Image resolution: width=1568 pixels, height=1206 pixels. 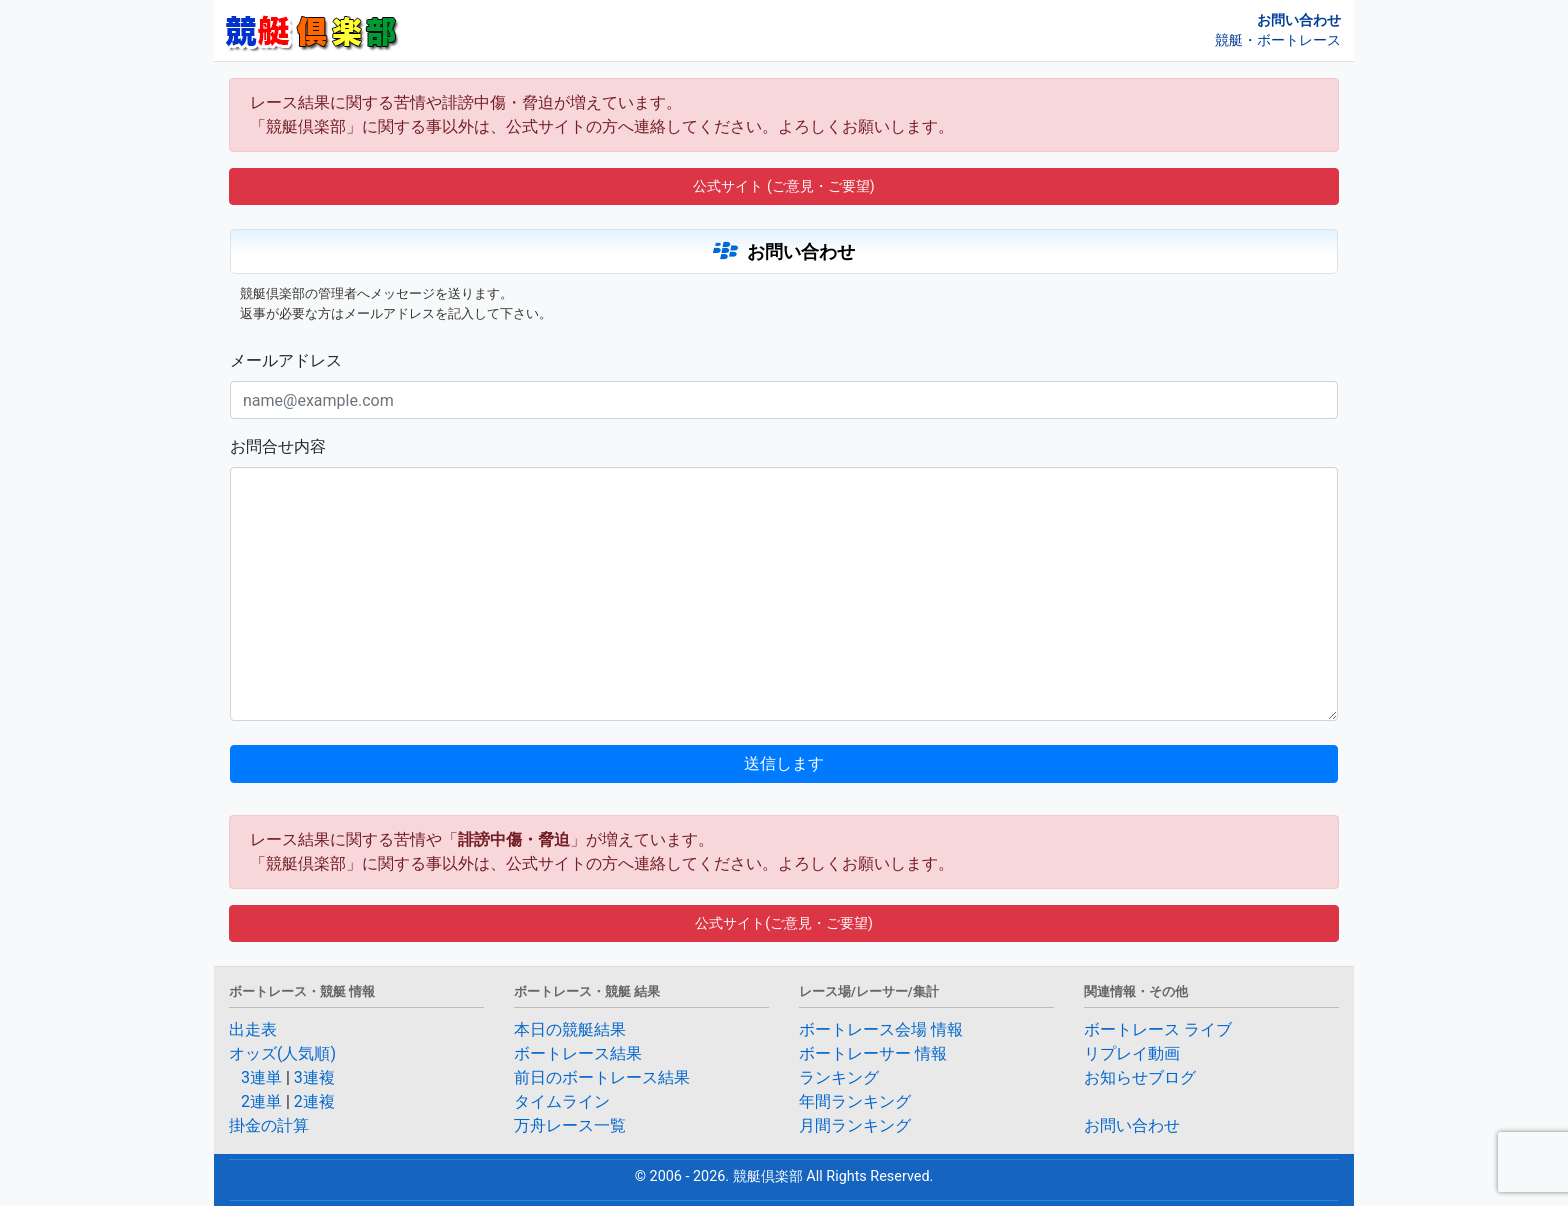 I want to click on 前日のボートレース結果, so click(x=602, y=1077).